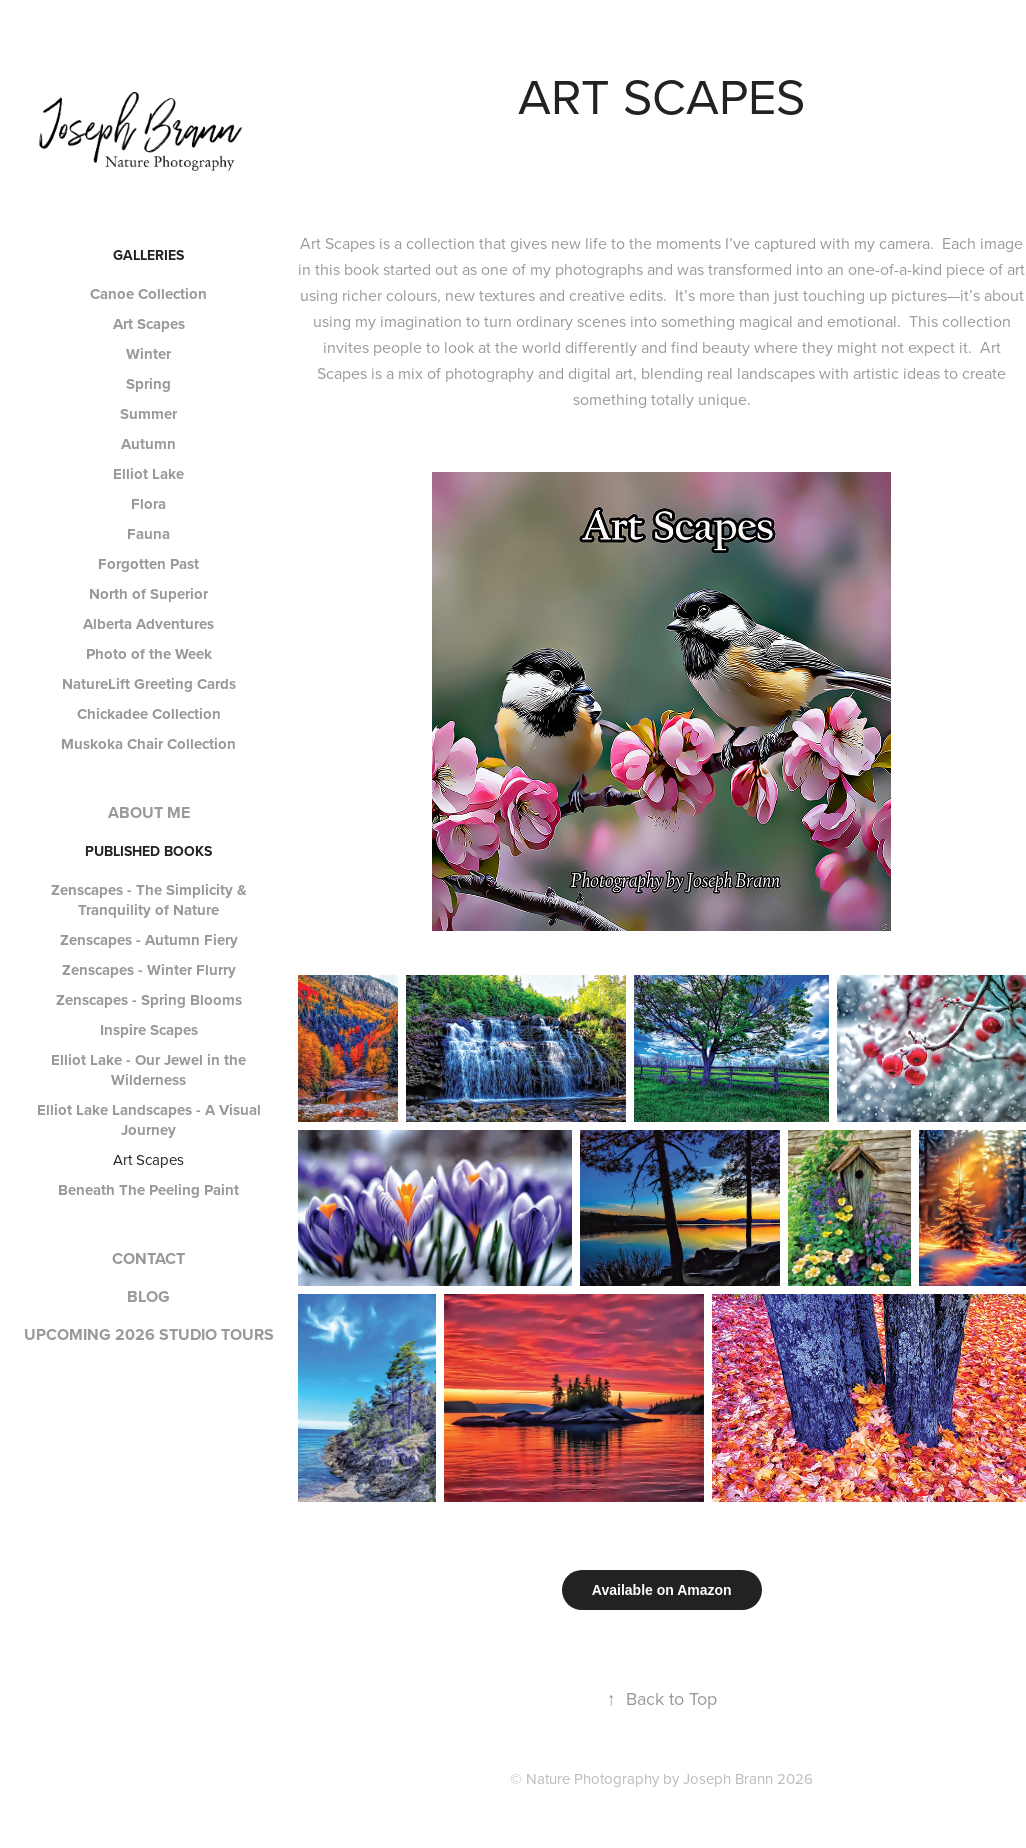 The width and height of the screenshot is (1026, 1848). I want to click on Elliot Lake Landscapes - A Visual Journey, so click(149, 1120).